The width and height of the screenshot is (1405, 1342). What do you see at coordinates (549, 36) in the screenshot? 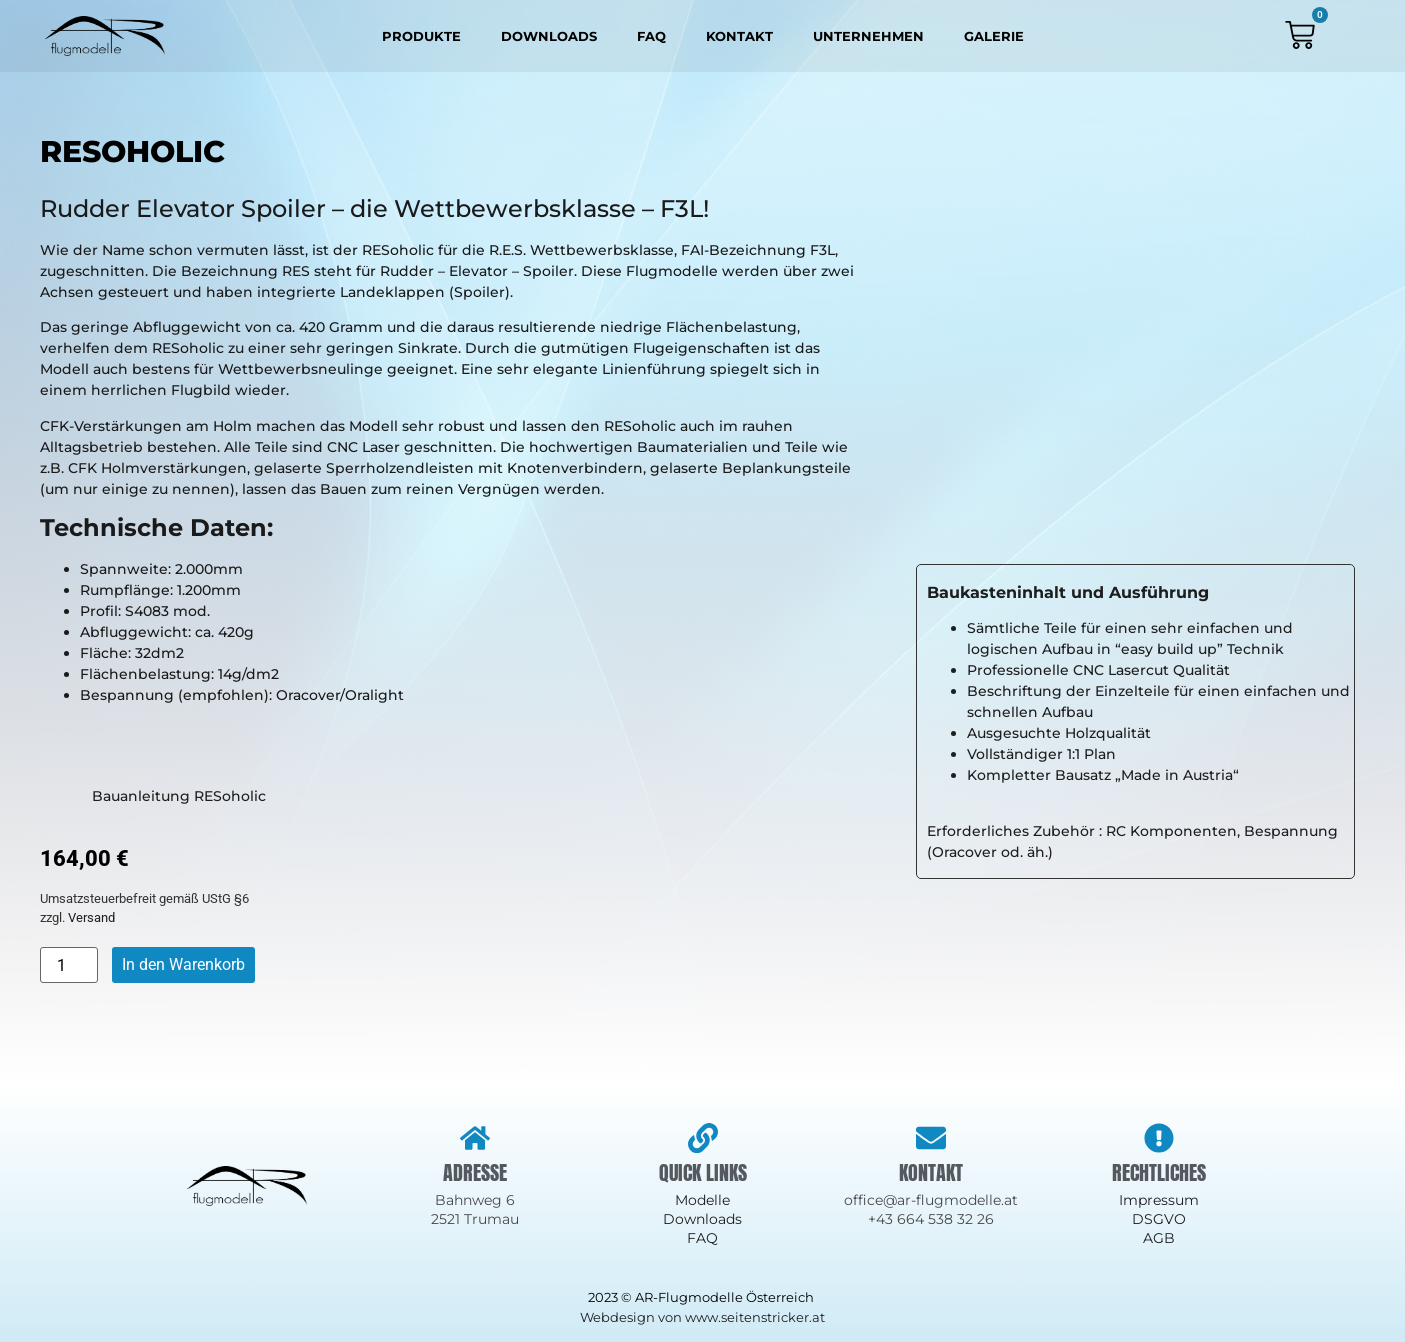
I see `Downloads` at bounding box center [549, 36].